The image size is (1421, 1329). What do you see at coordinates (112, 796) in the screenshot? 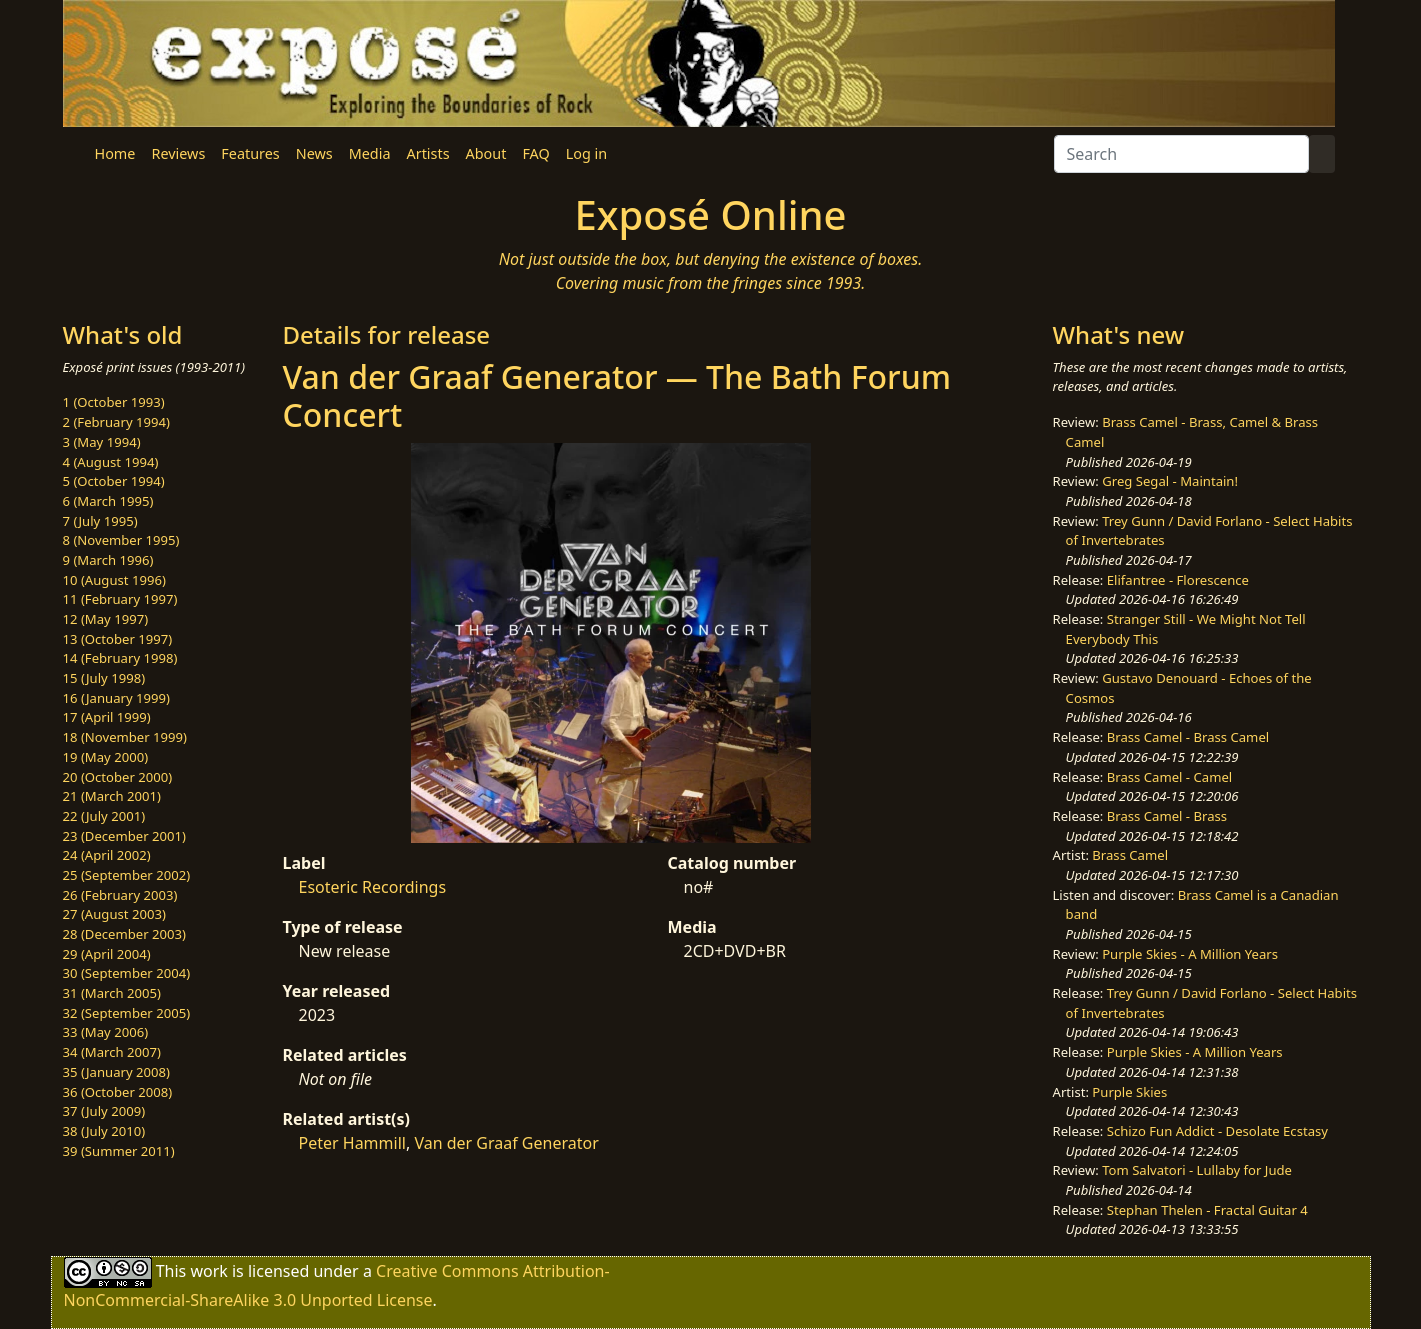
I see `21 (March 2001)` at bounding box center [112, 796].